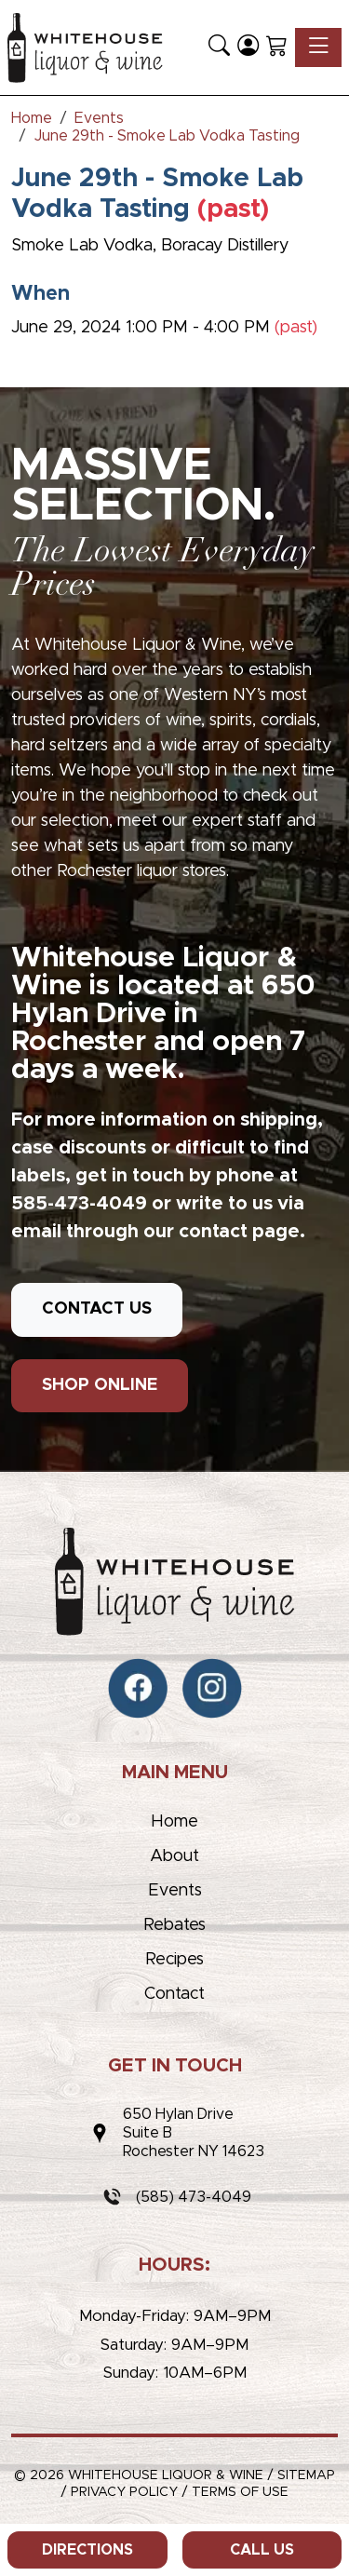 The width and height of the screenshot is (349, 2576). Describe the element at coordinates (318, 47) in the screenshot. I see `[Toggle navigation]` at that location.